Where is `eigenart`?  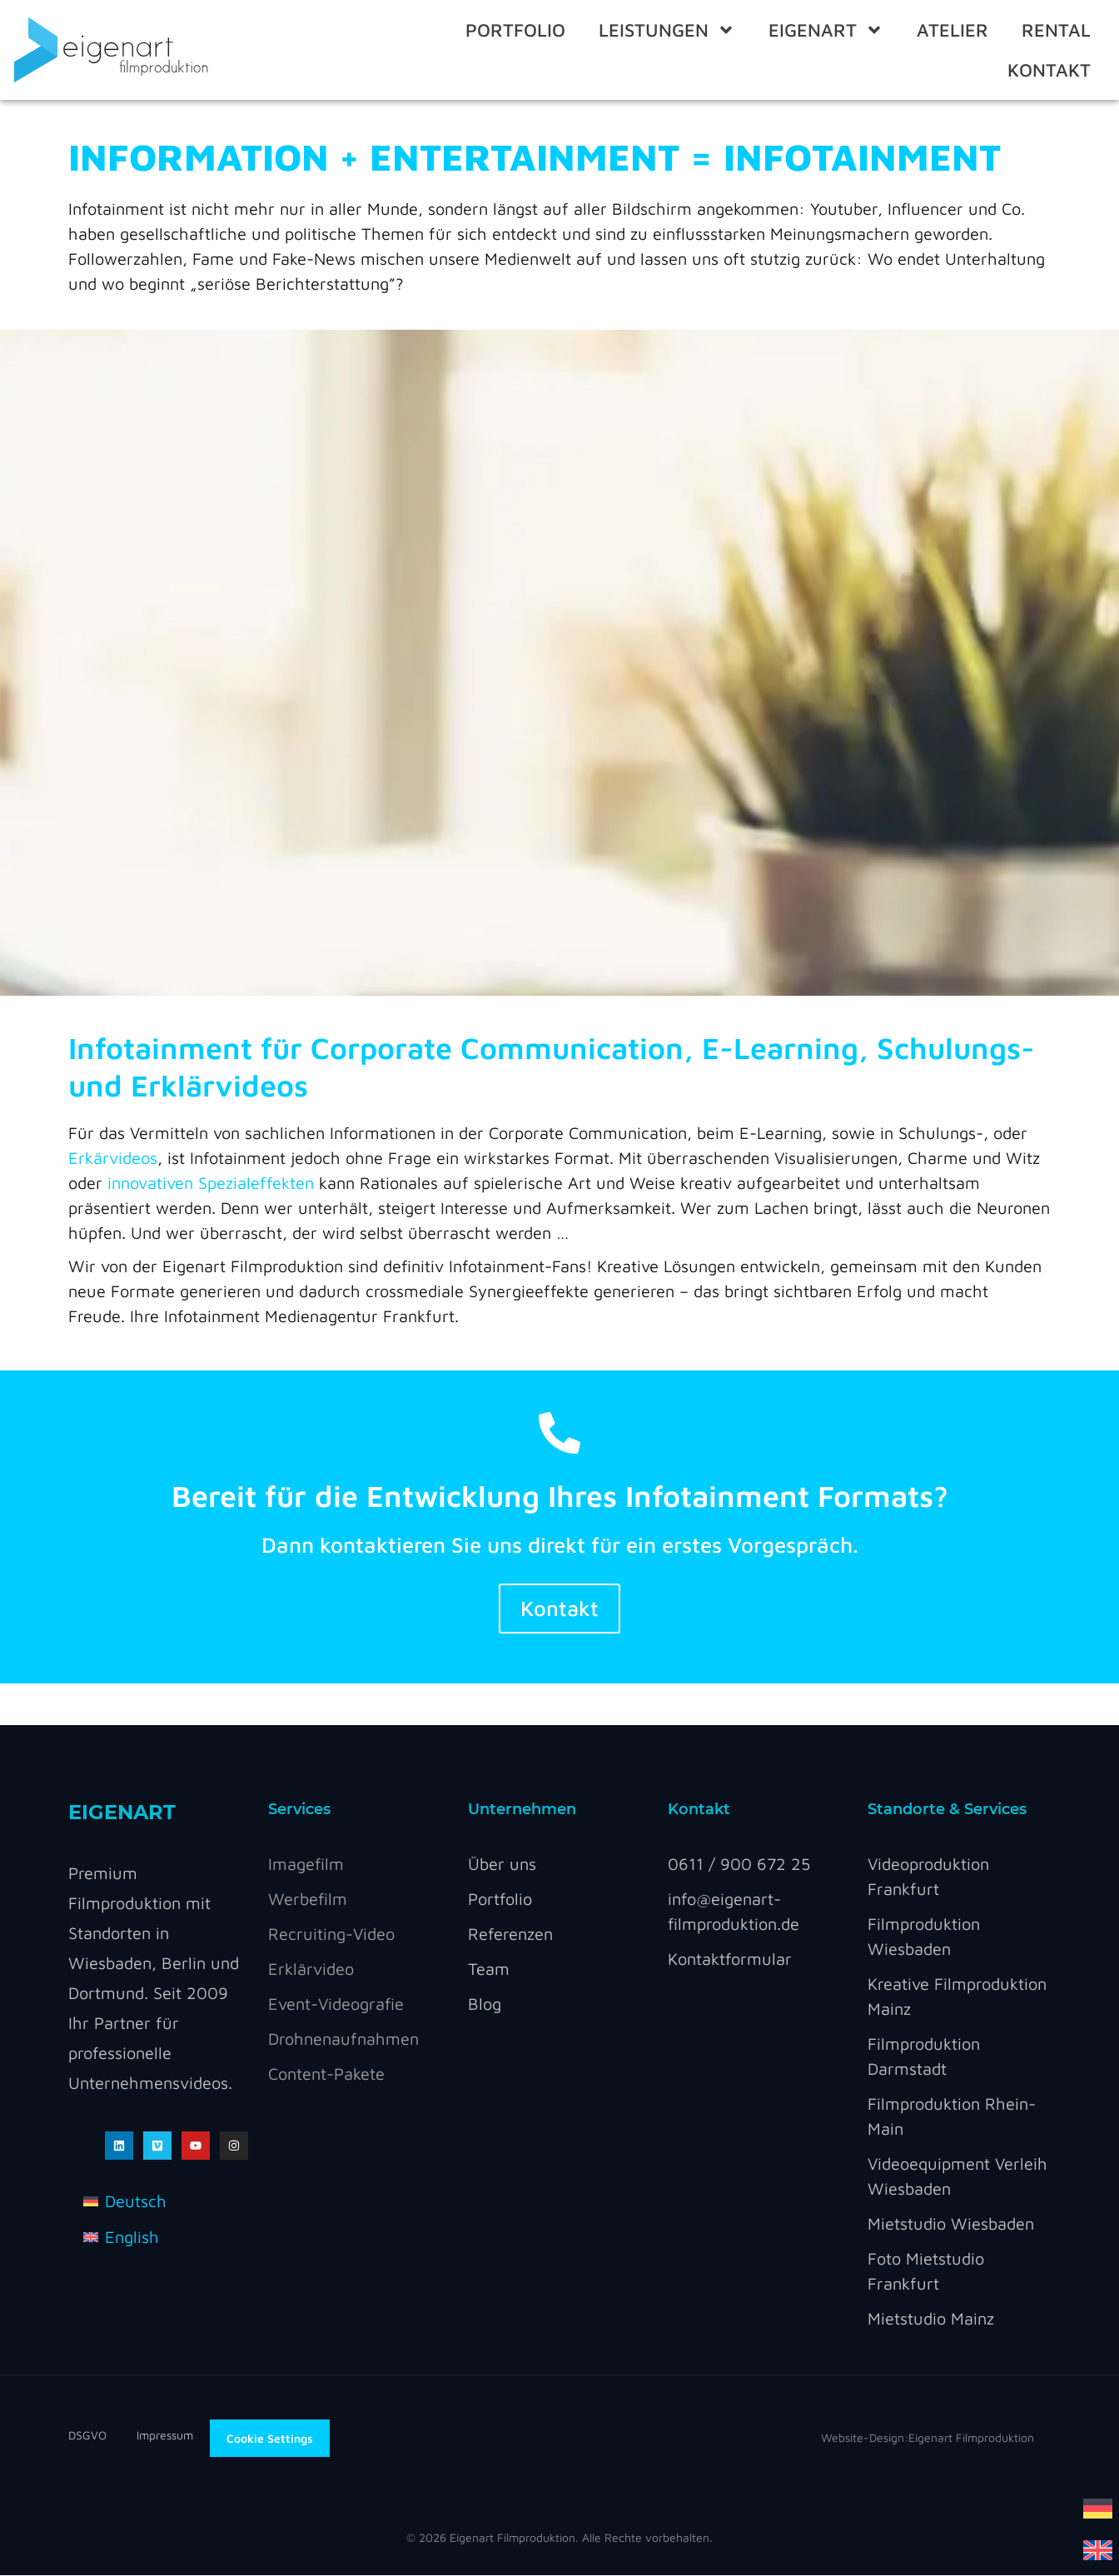
eigenart is located at coordinates (825, 29).